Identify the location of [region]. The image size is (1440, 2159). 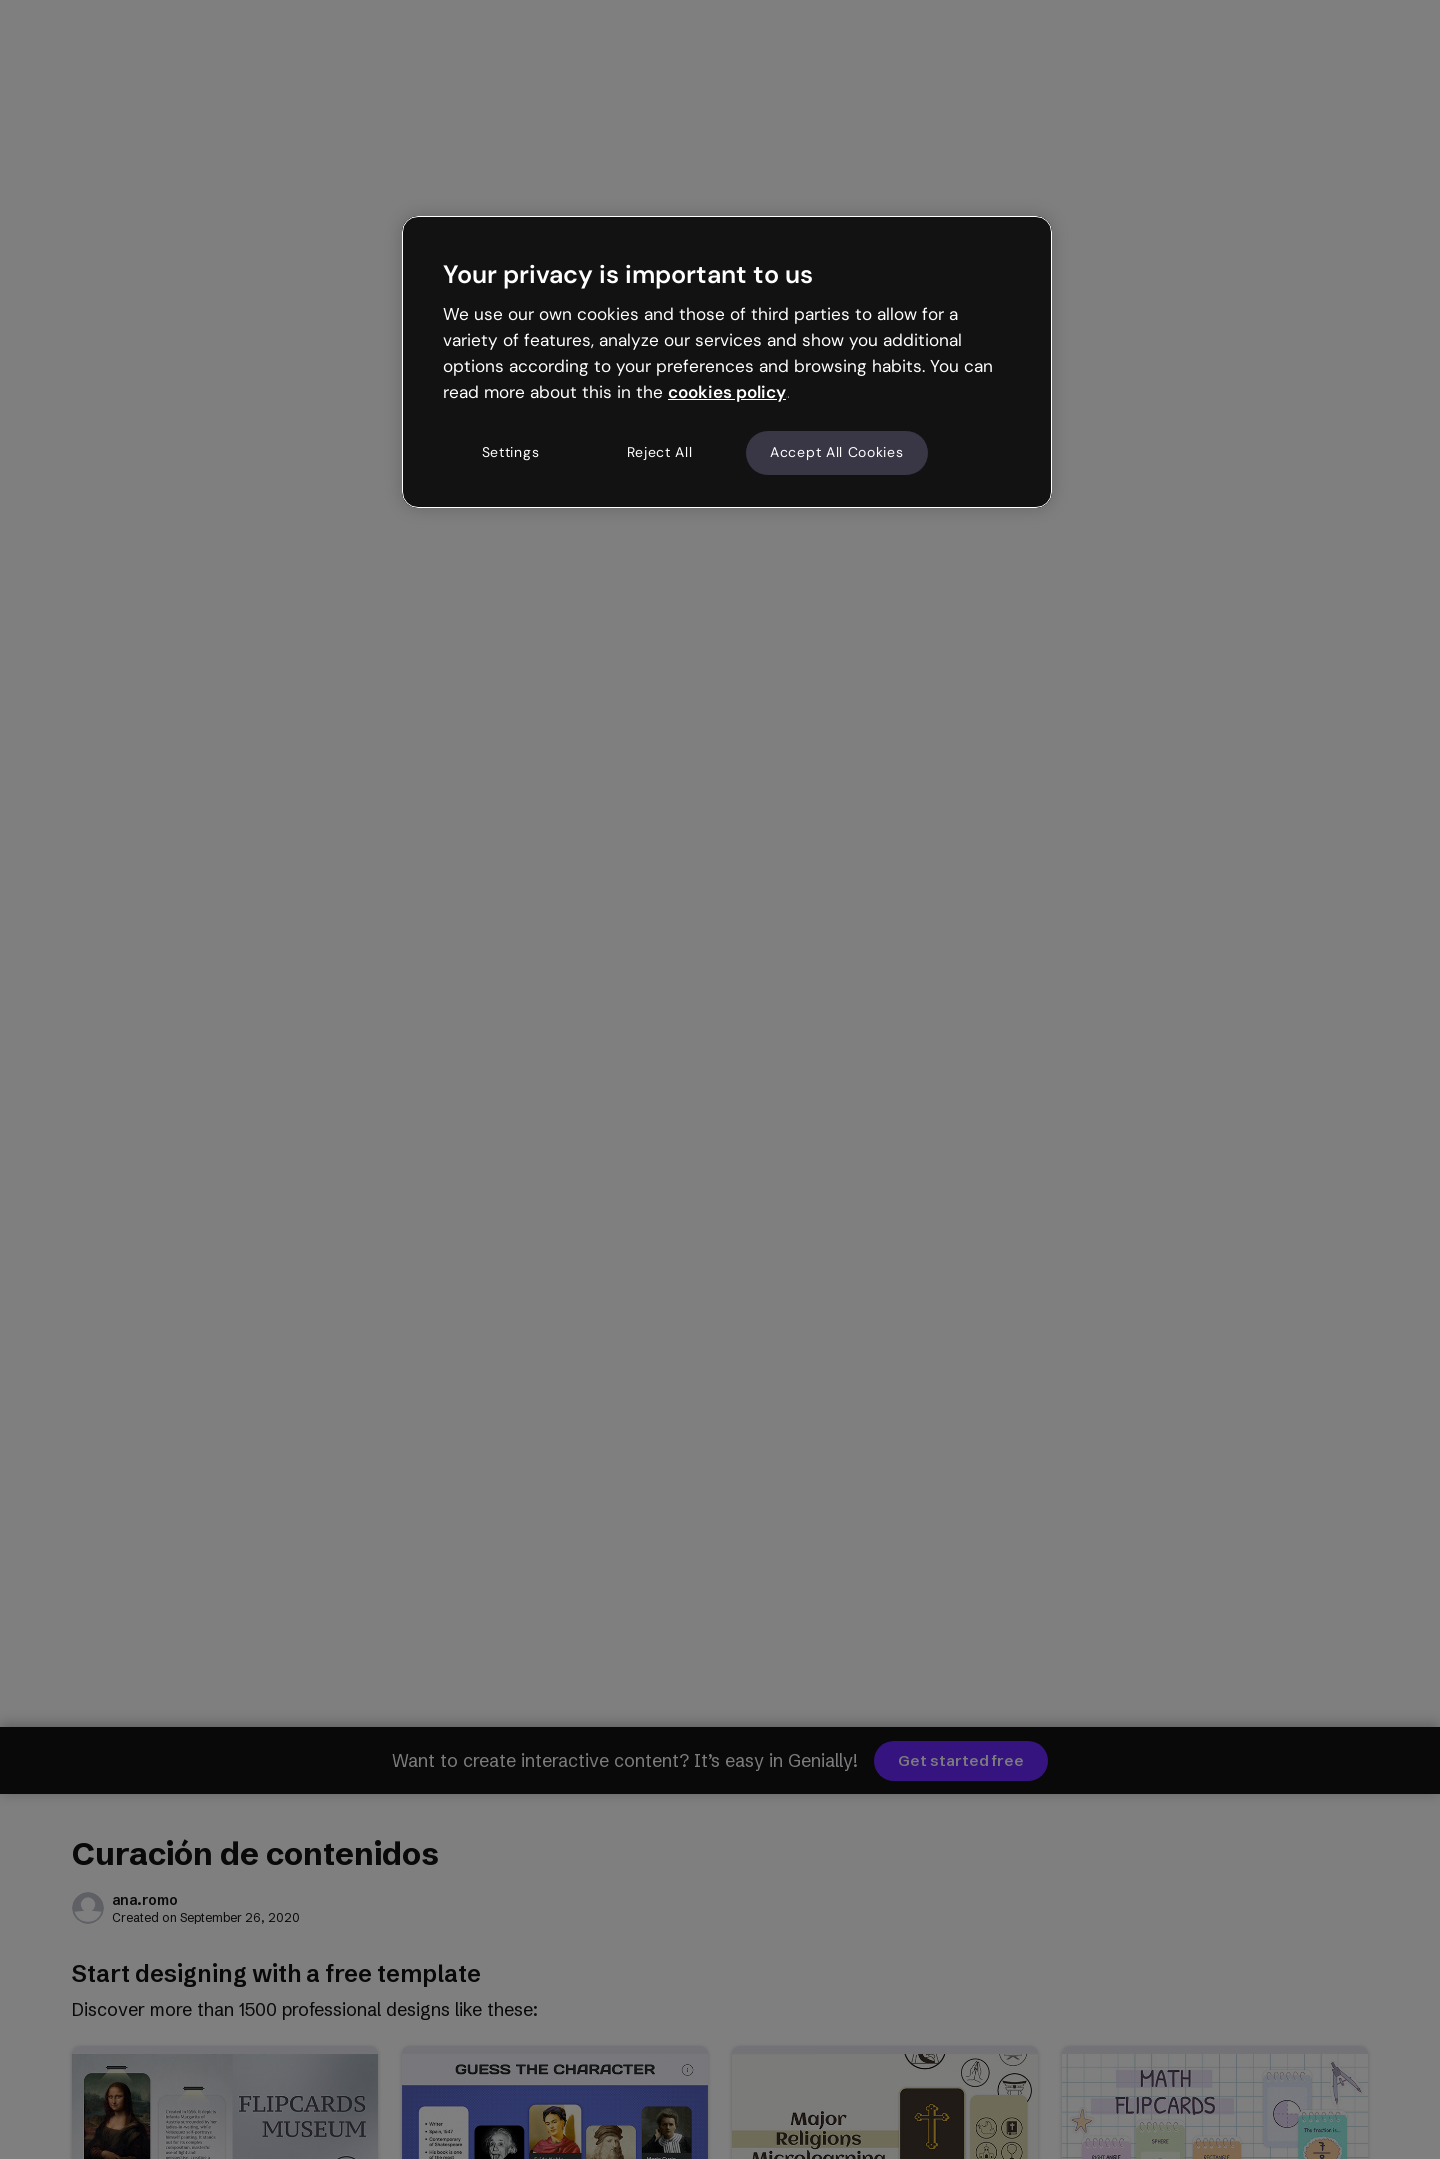
(727, 362).